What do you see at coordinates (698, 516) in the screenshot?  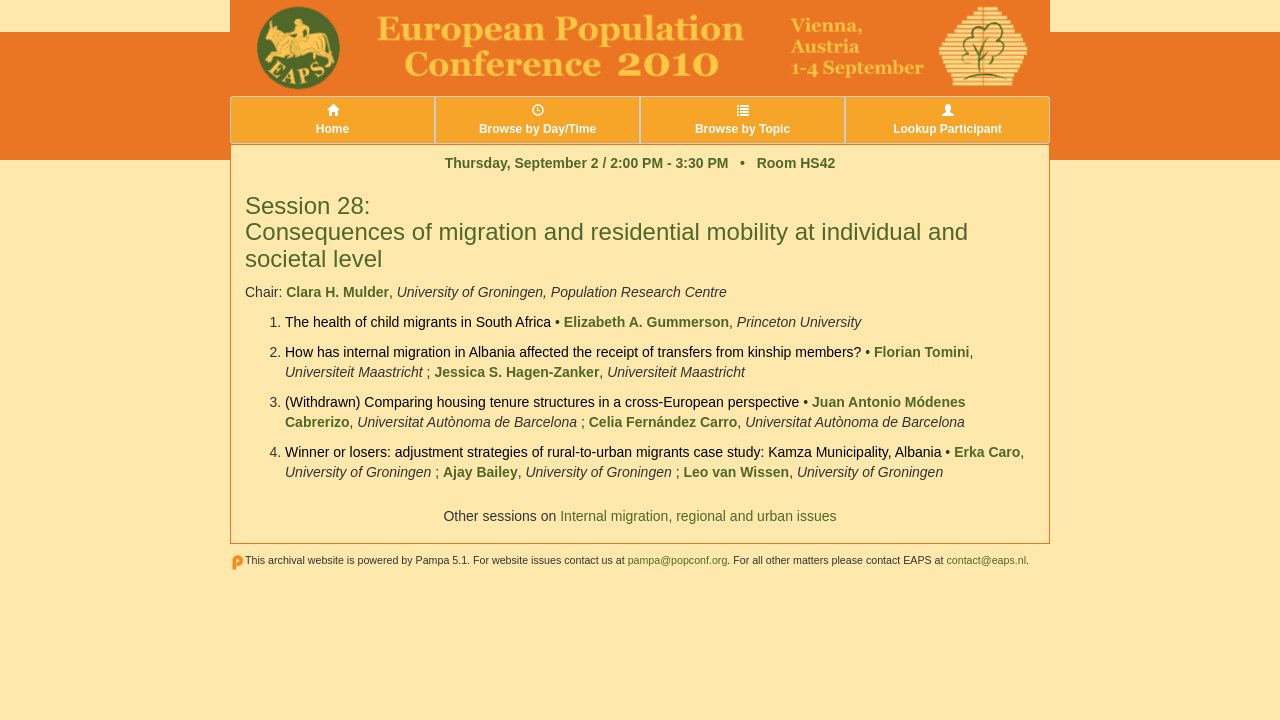 I see `Internal migration, regional and urban issues` at bounding box center [698, 516].